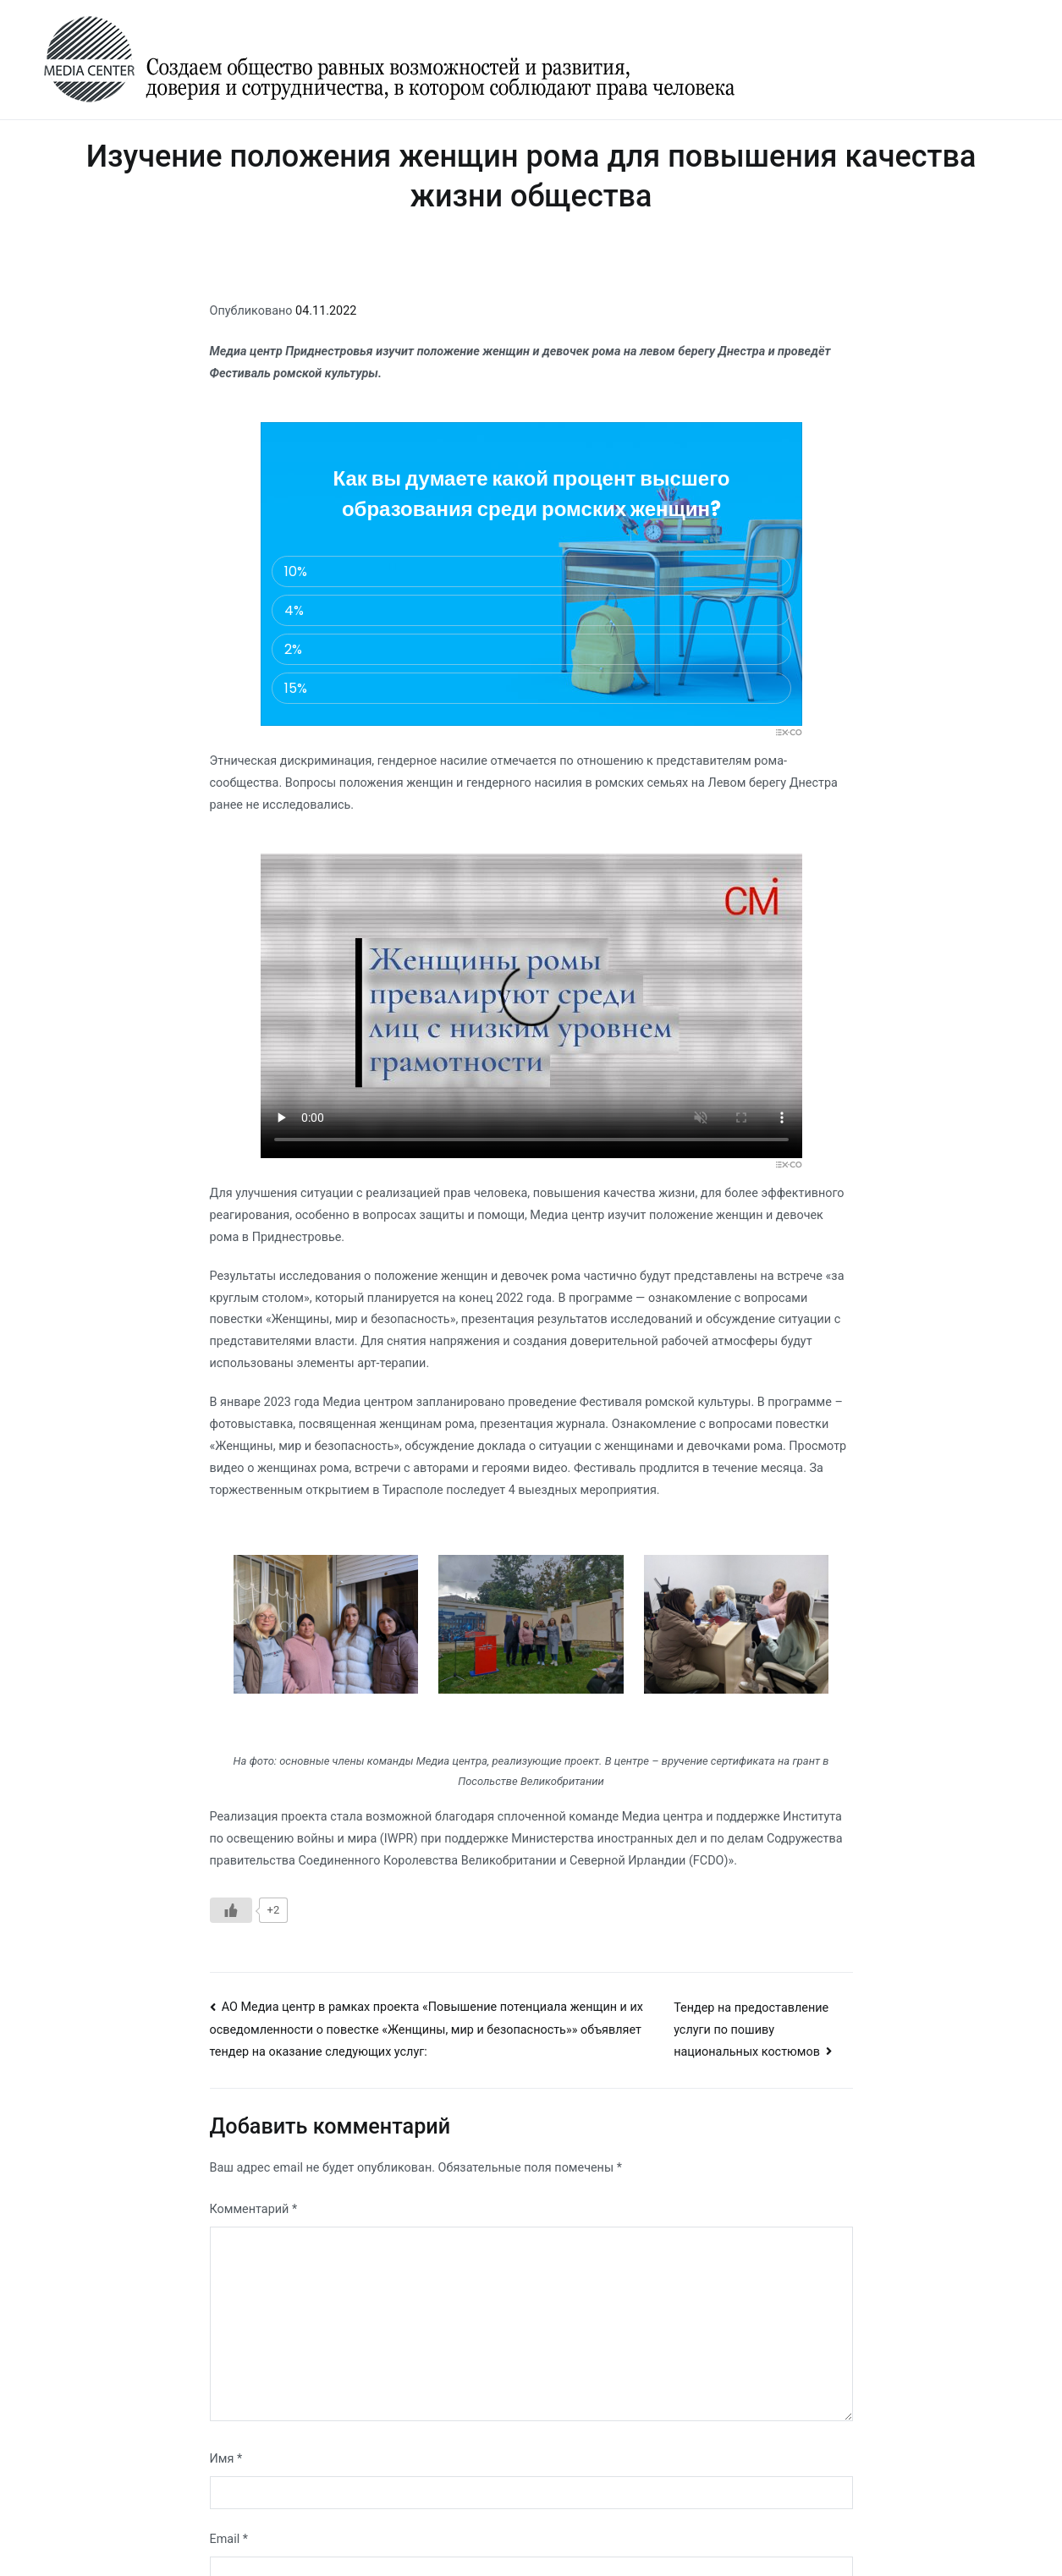  Describe the element at coordinates (226, 2459) in the screenshot. I see `Имя` at that location.